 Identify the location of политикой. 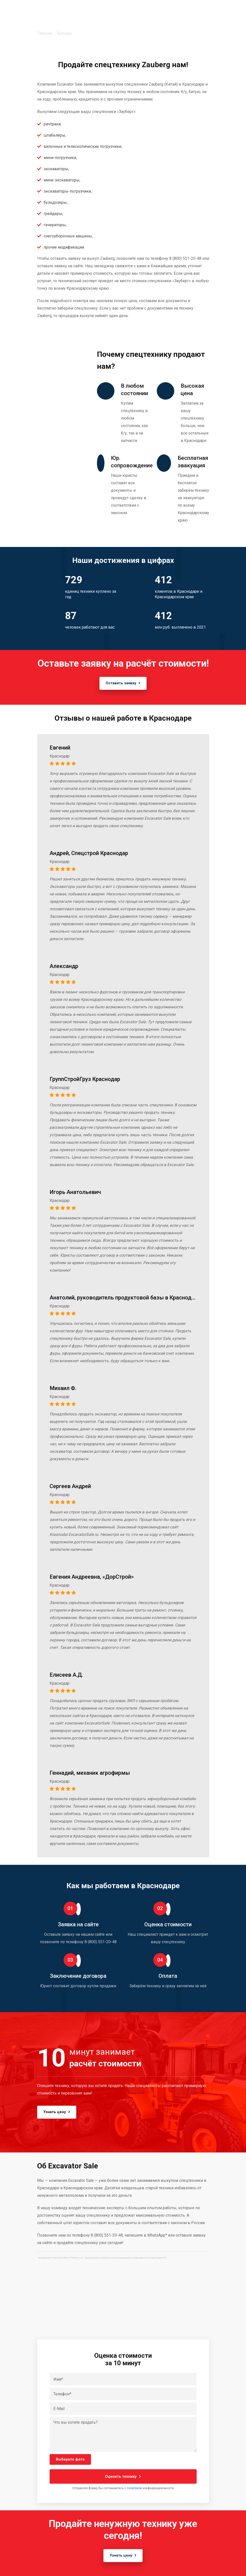
(134, 2486).